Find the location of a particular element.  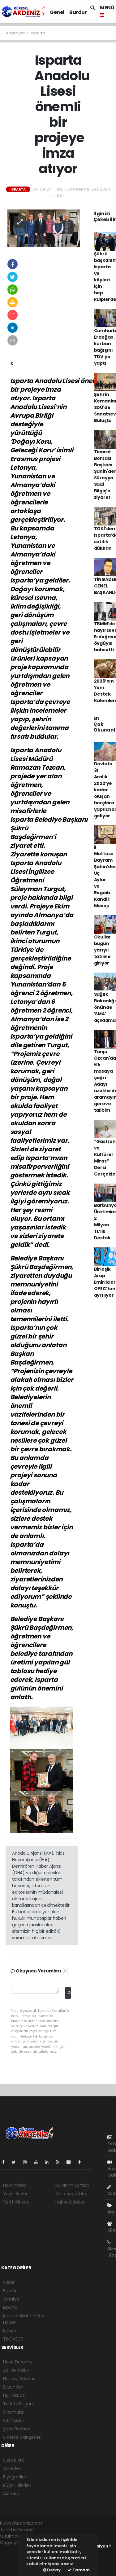

Yayın İlkeleri is located at coordinates (15, 2194).